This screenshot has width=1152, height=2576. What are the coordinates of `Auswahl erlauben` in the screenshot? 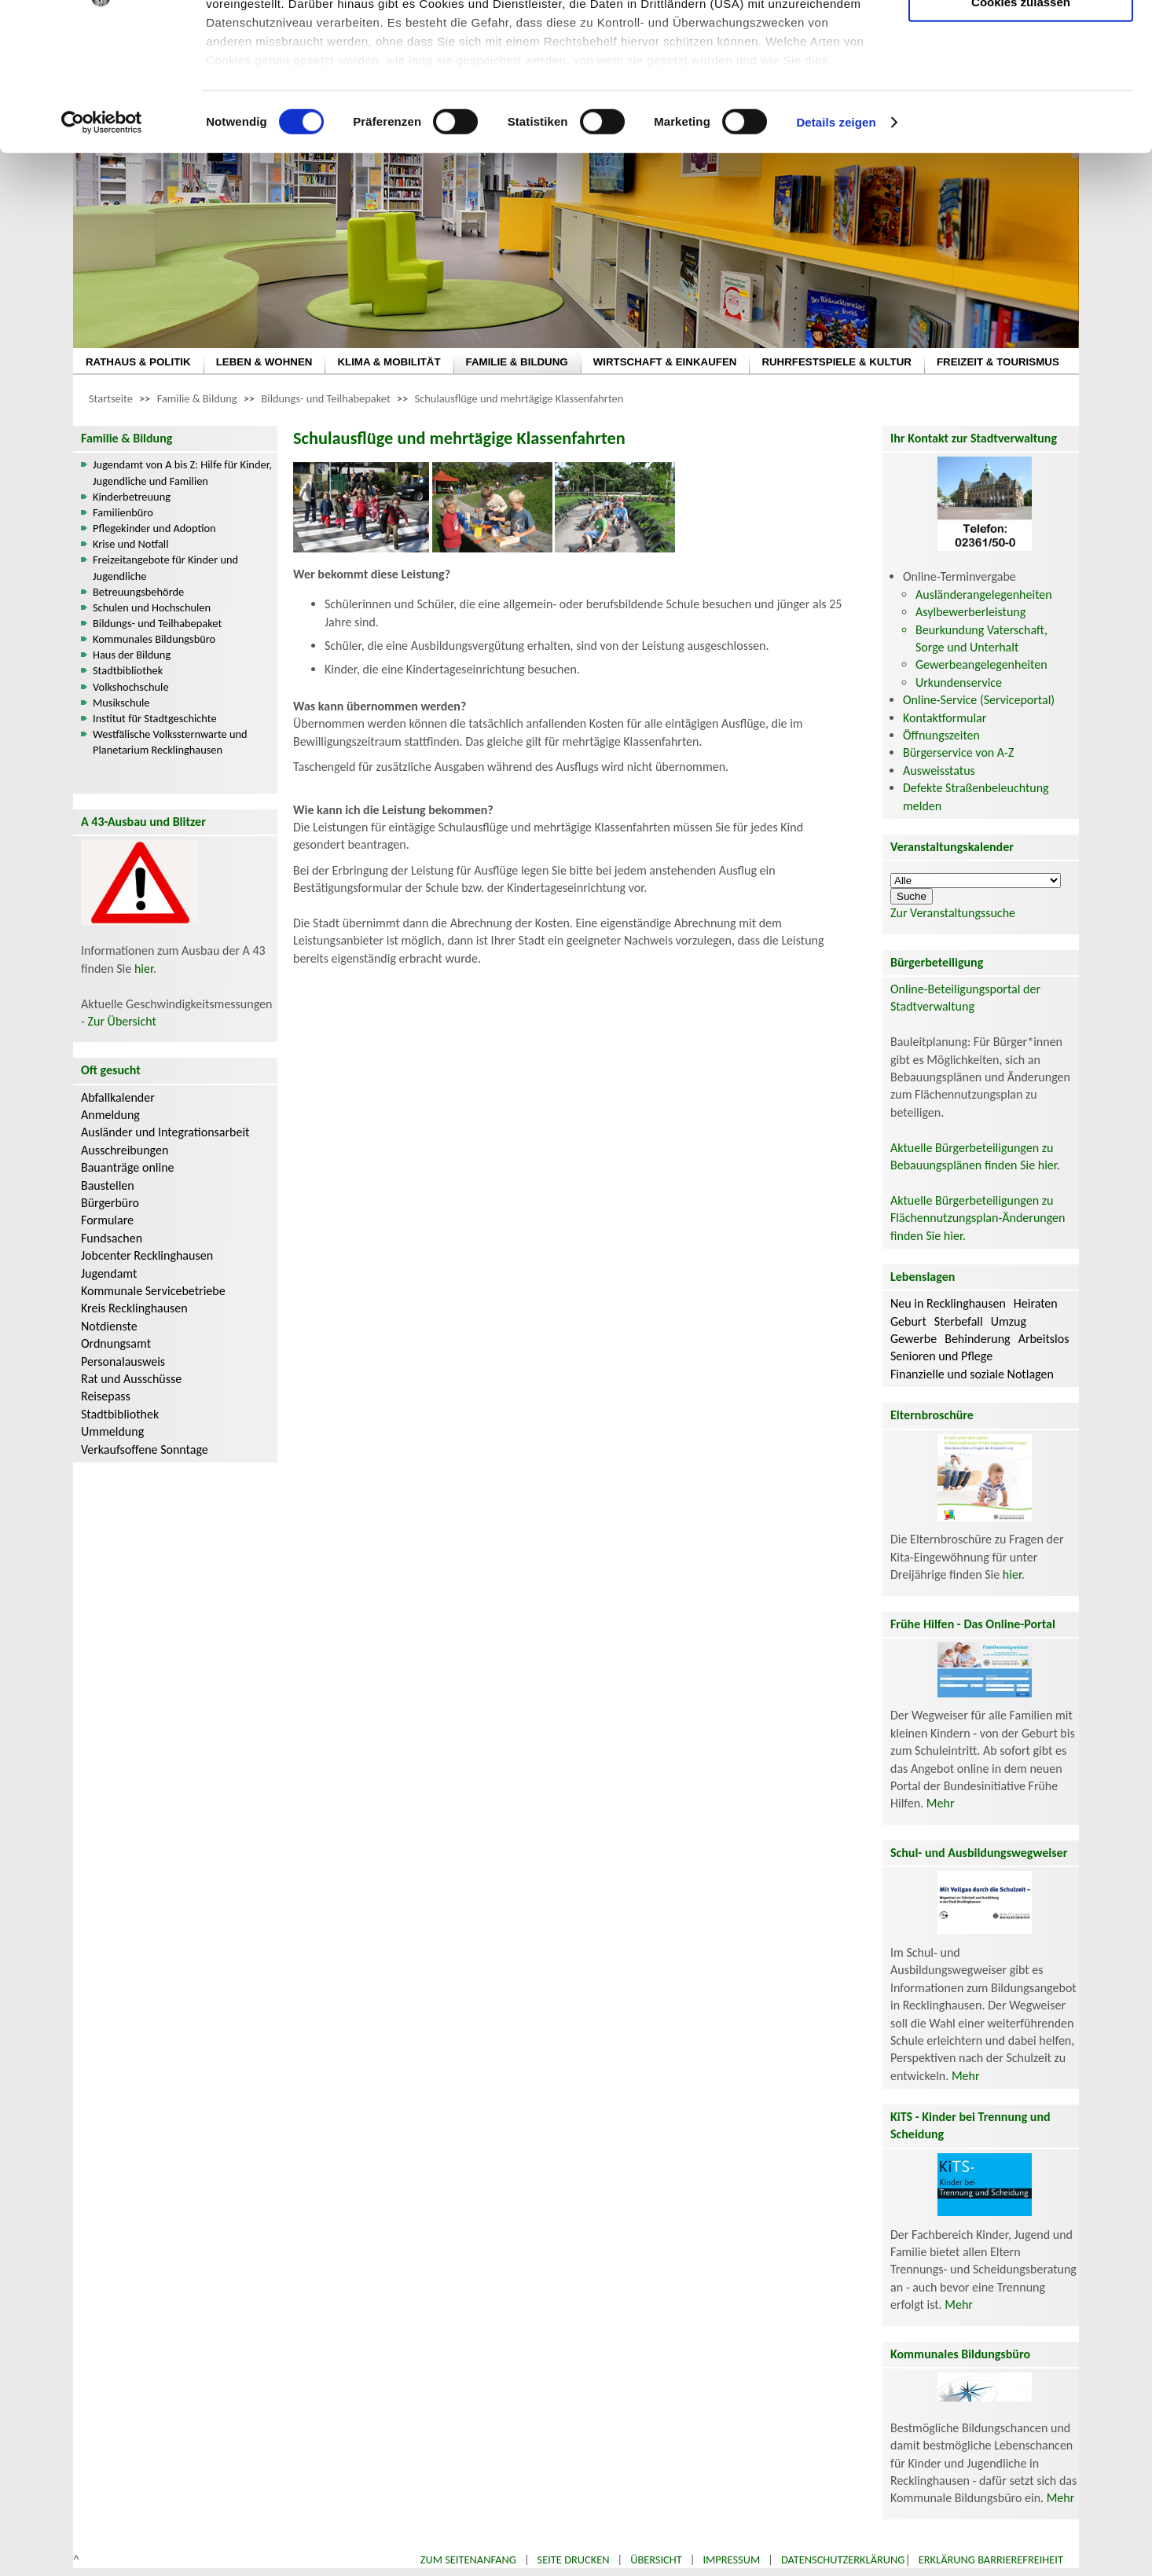 It's located at (1020, 90).